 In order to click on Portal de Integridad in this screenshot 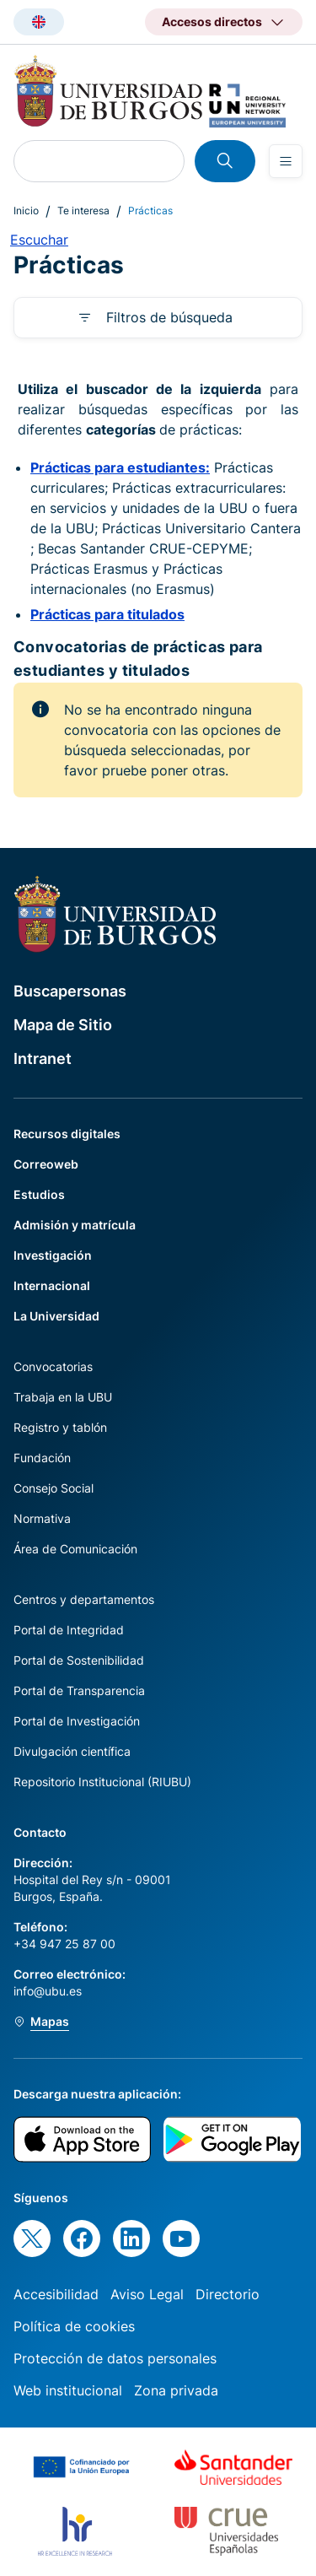, I will do `click(68, 1630)`.